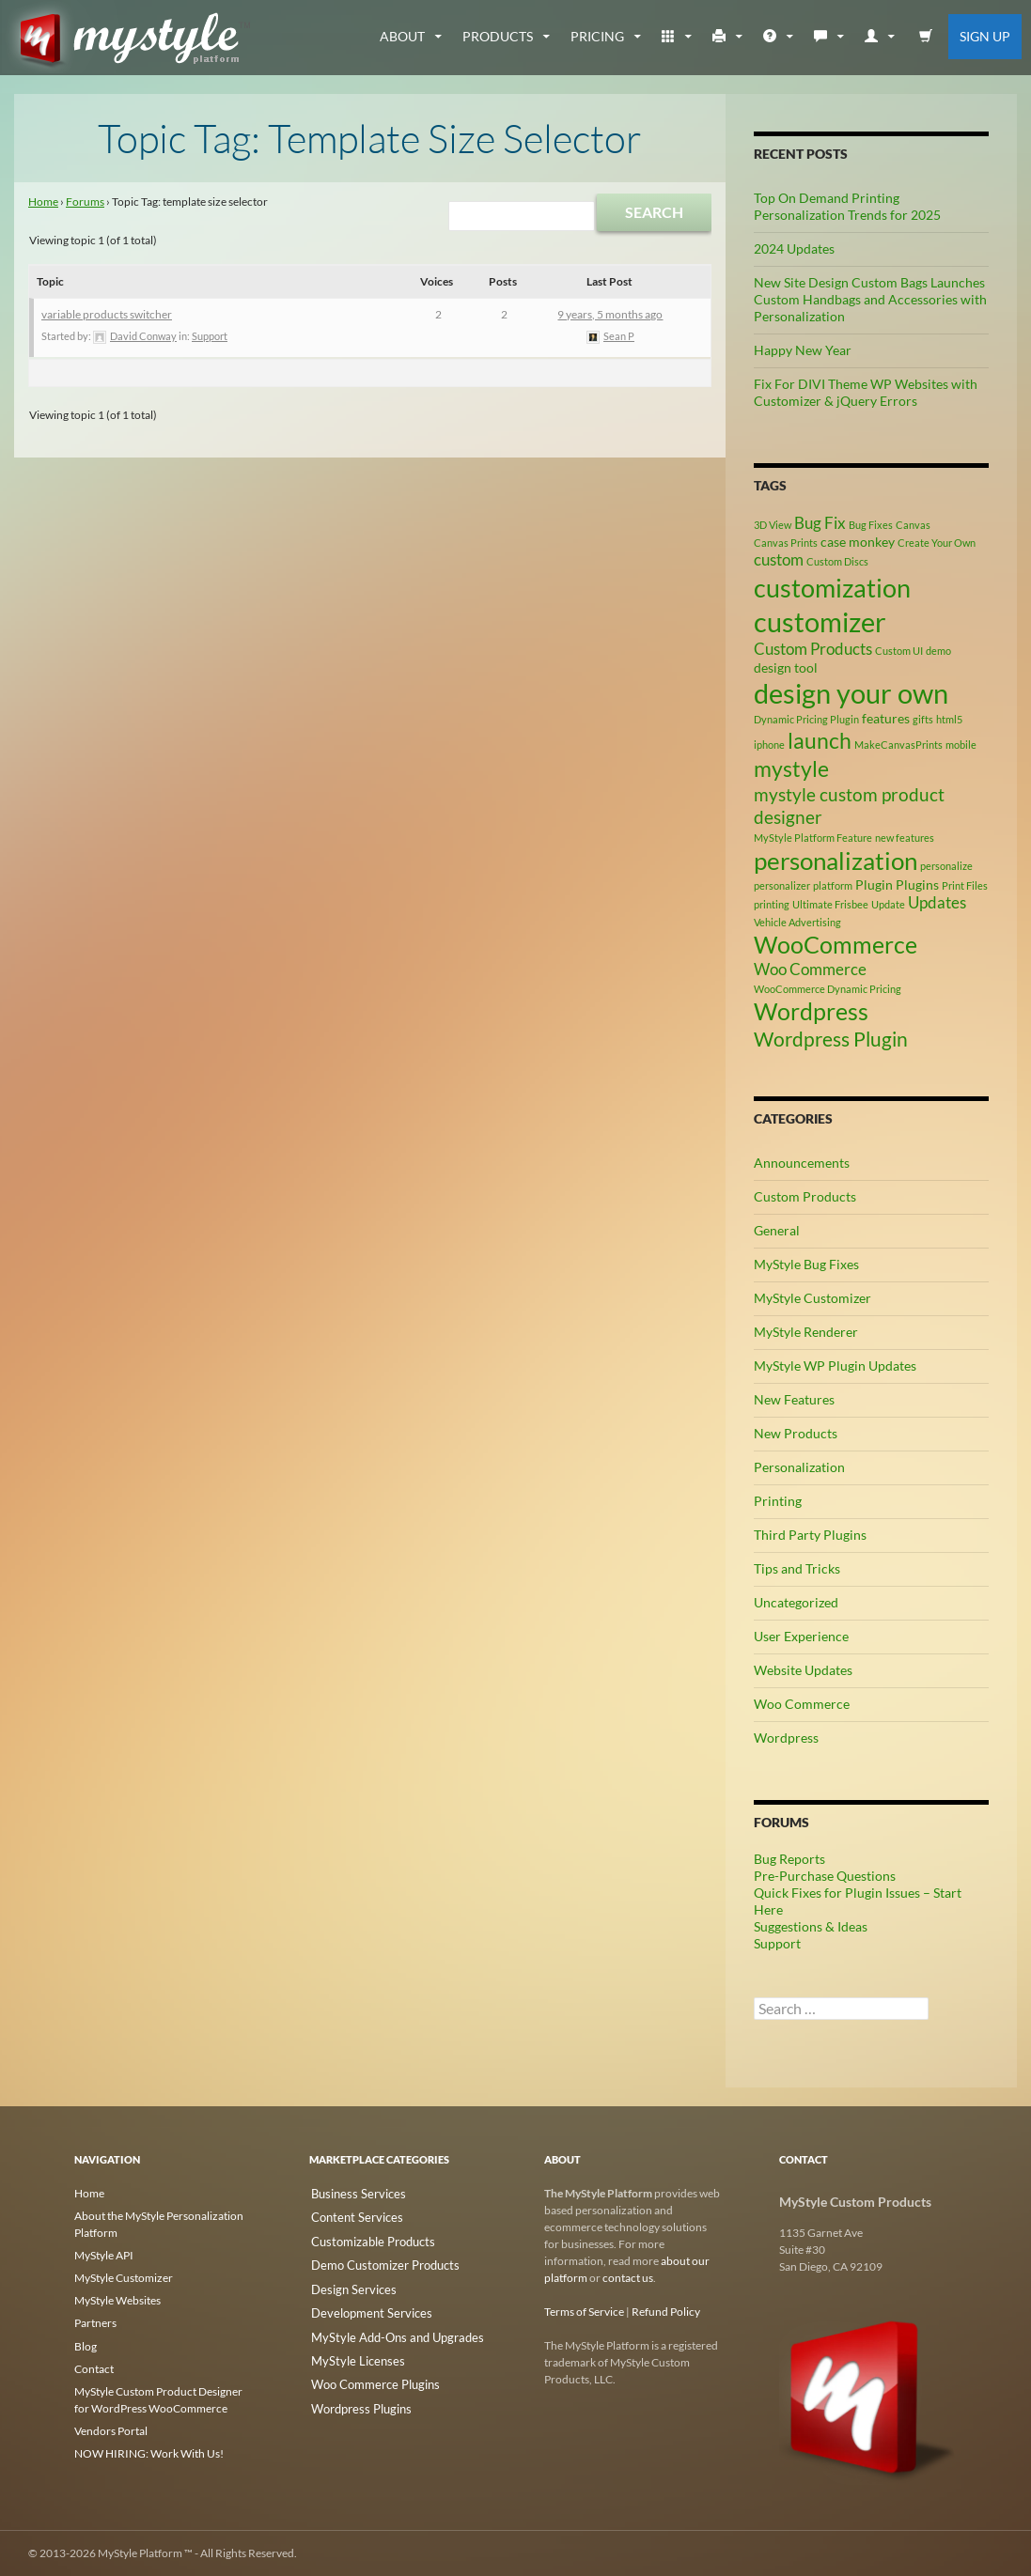 Image resolution: width=1031 pixels, height=2576 pixels. I want to click on Vendors Portal, so click(111, 2430).